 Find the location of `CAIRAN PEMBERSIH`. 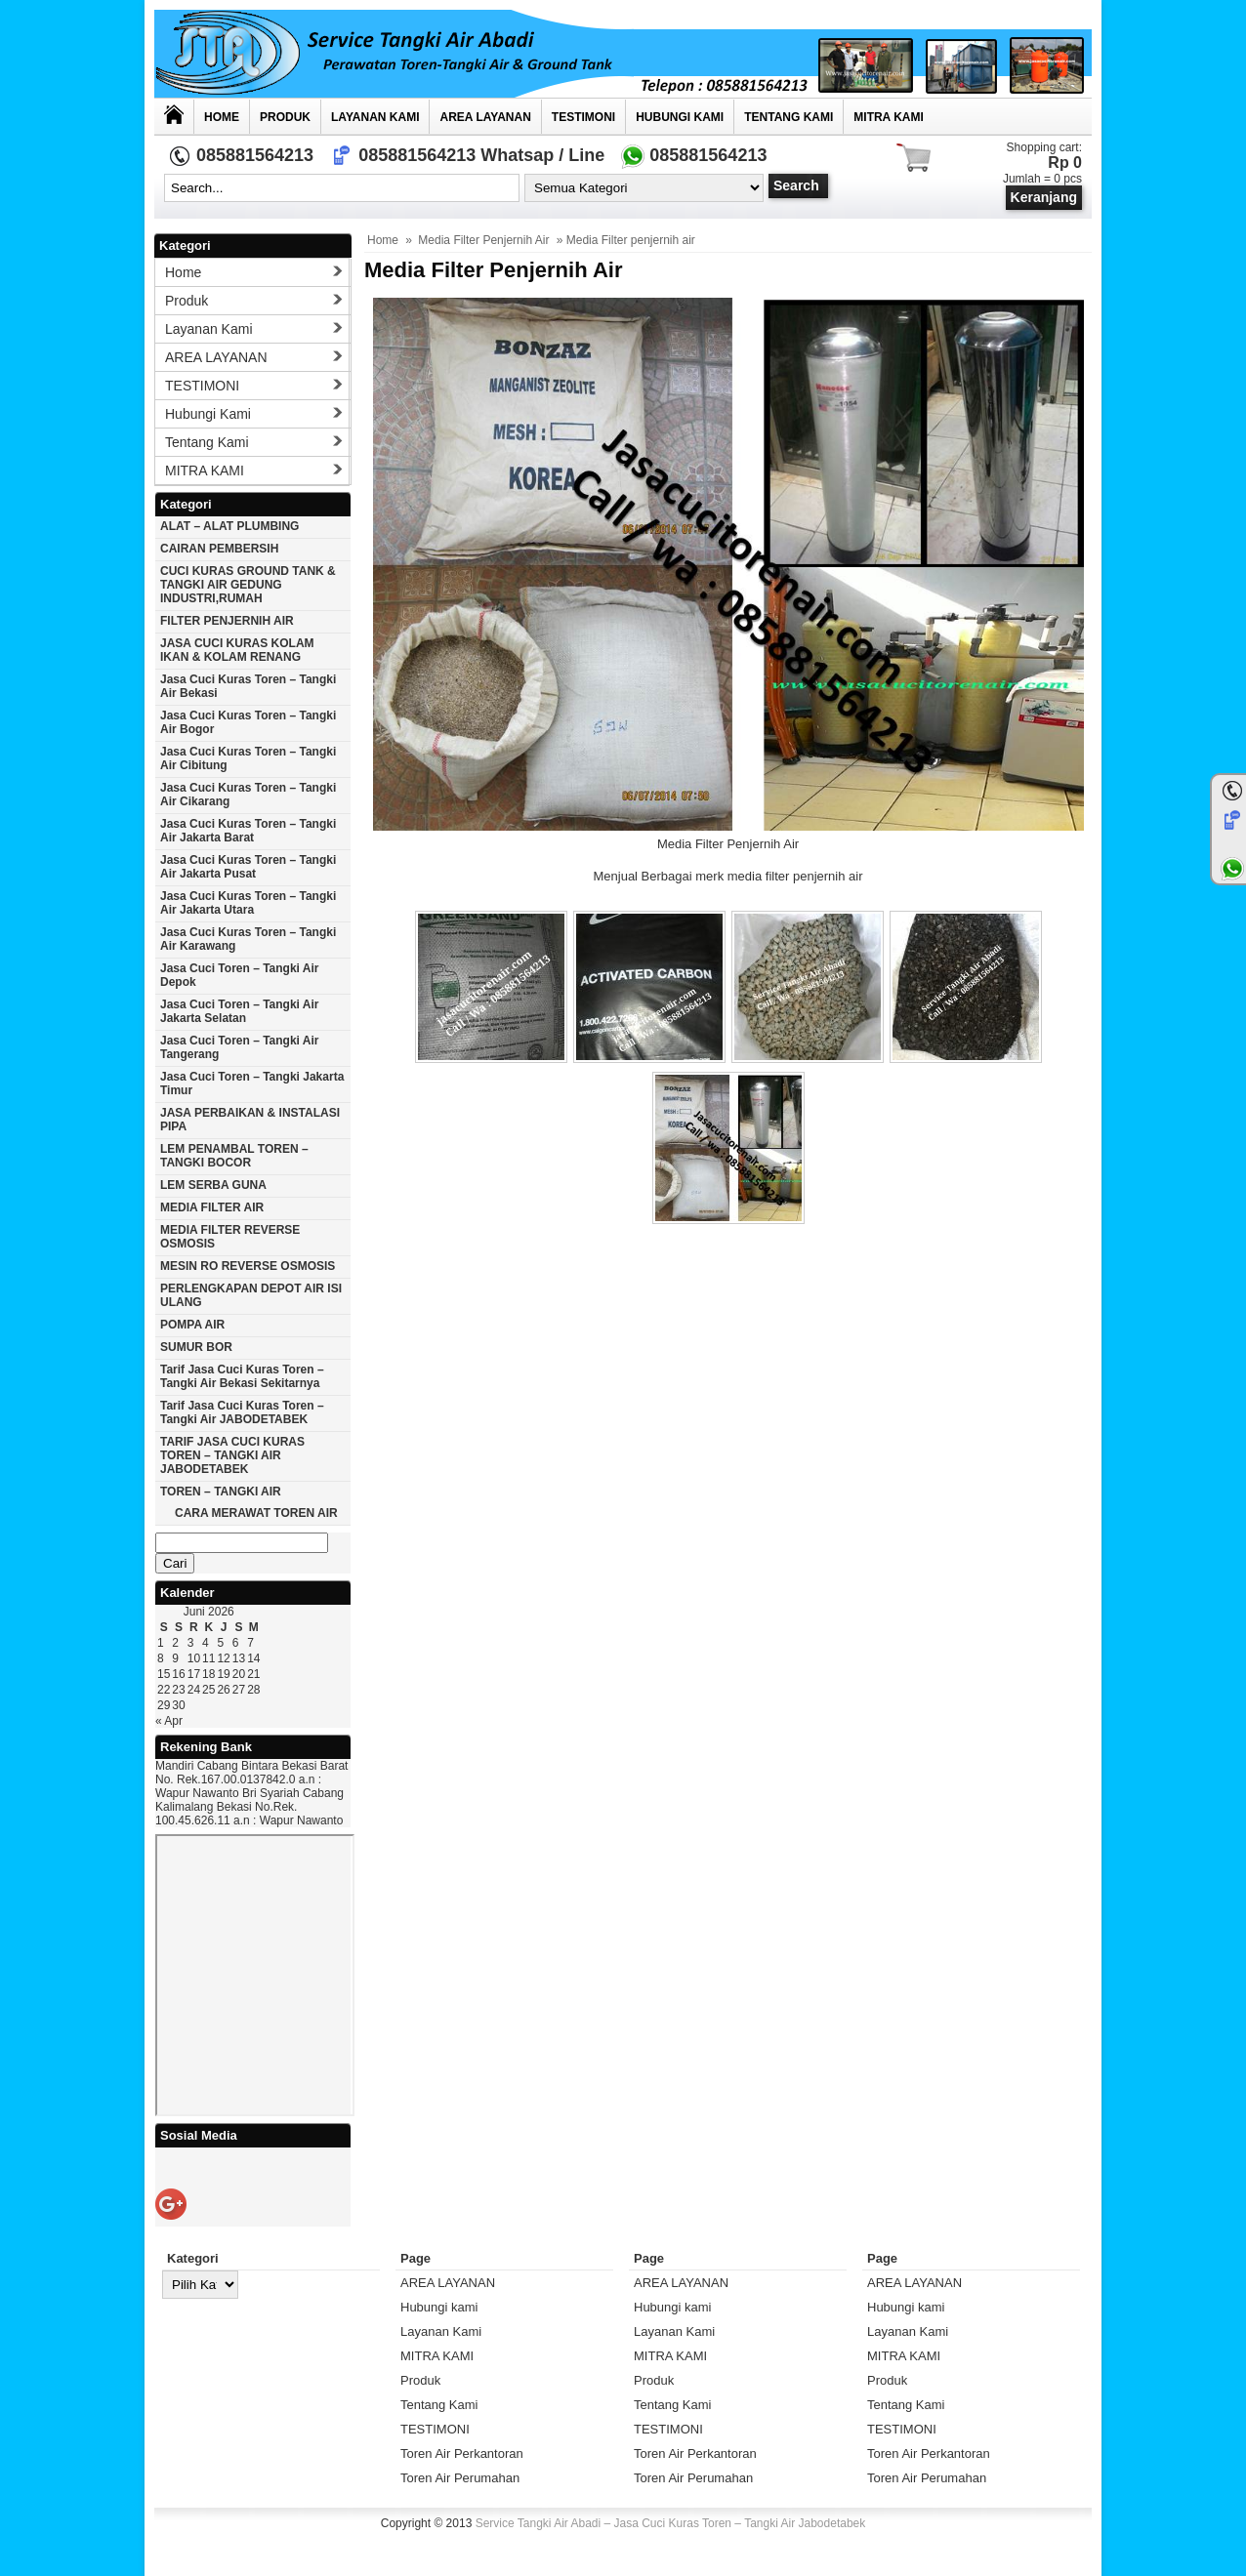

CAIRAN PEMBERSIH is located at coordinates (219, 548).